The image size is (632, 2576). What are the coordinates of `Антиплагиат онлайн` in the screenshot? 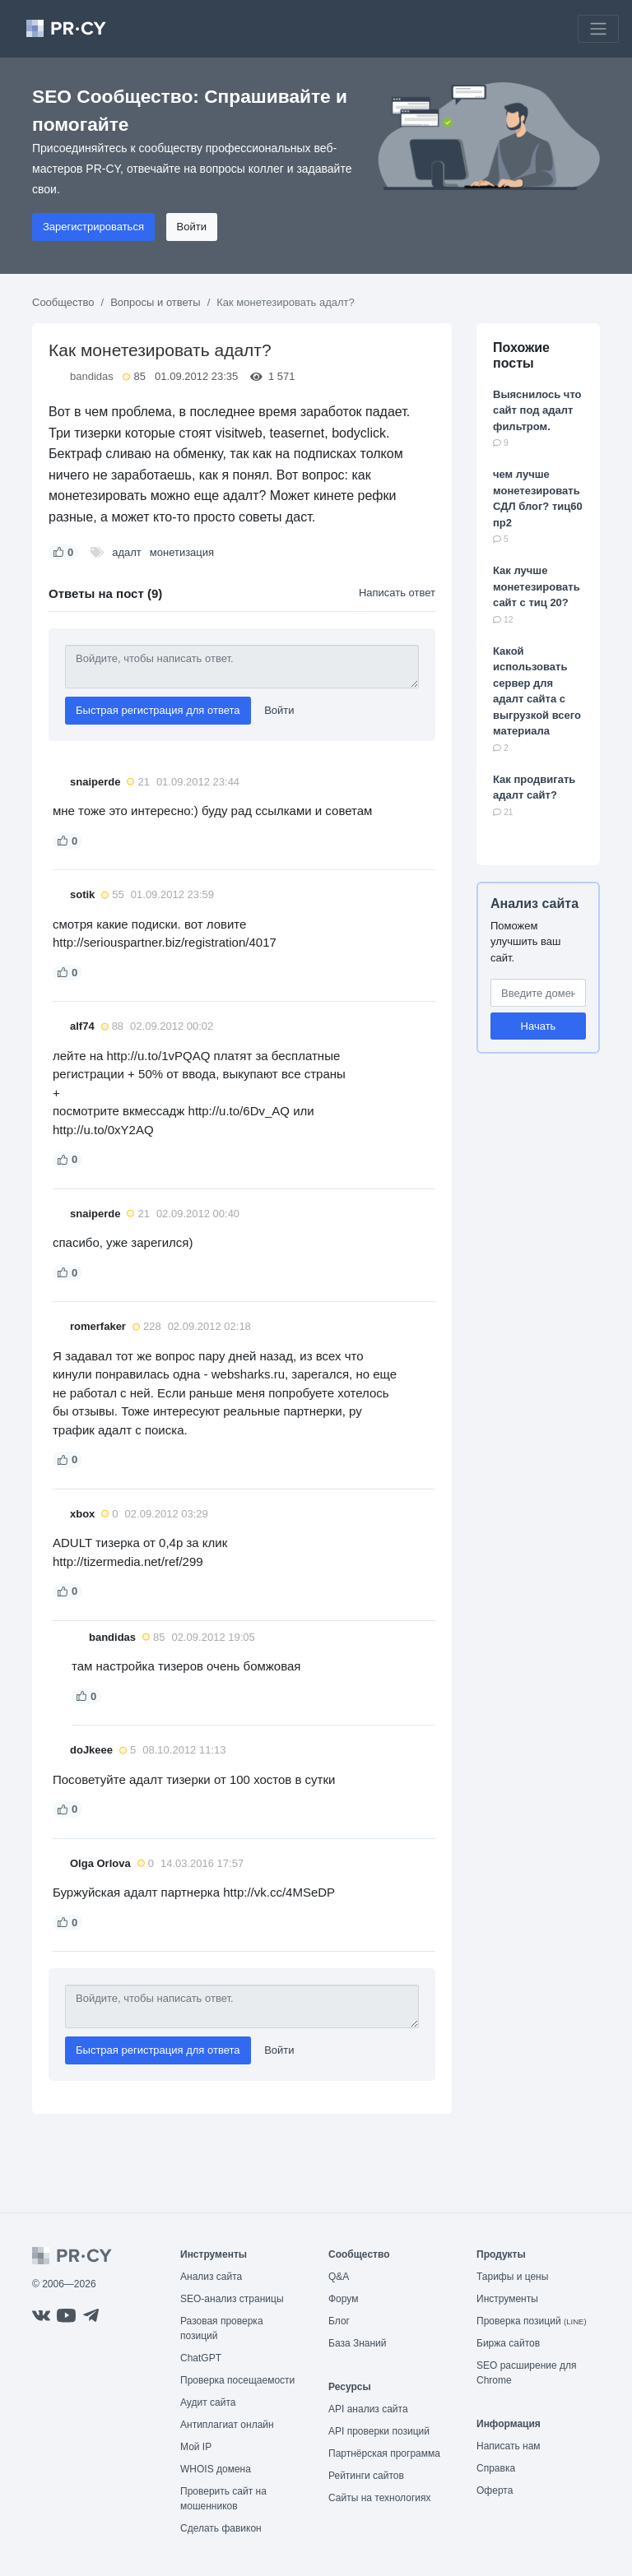 It's located at (227, 2424).